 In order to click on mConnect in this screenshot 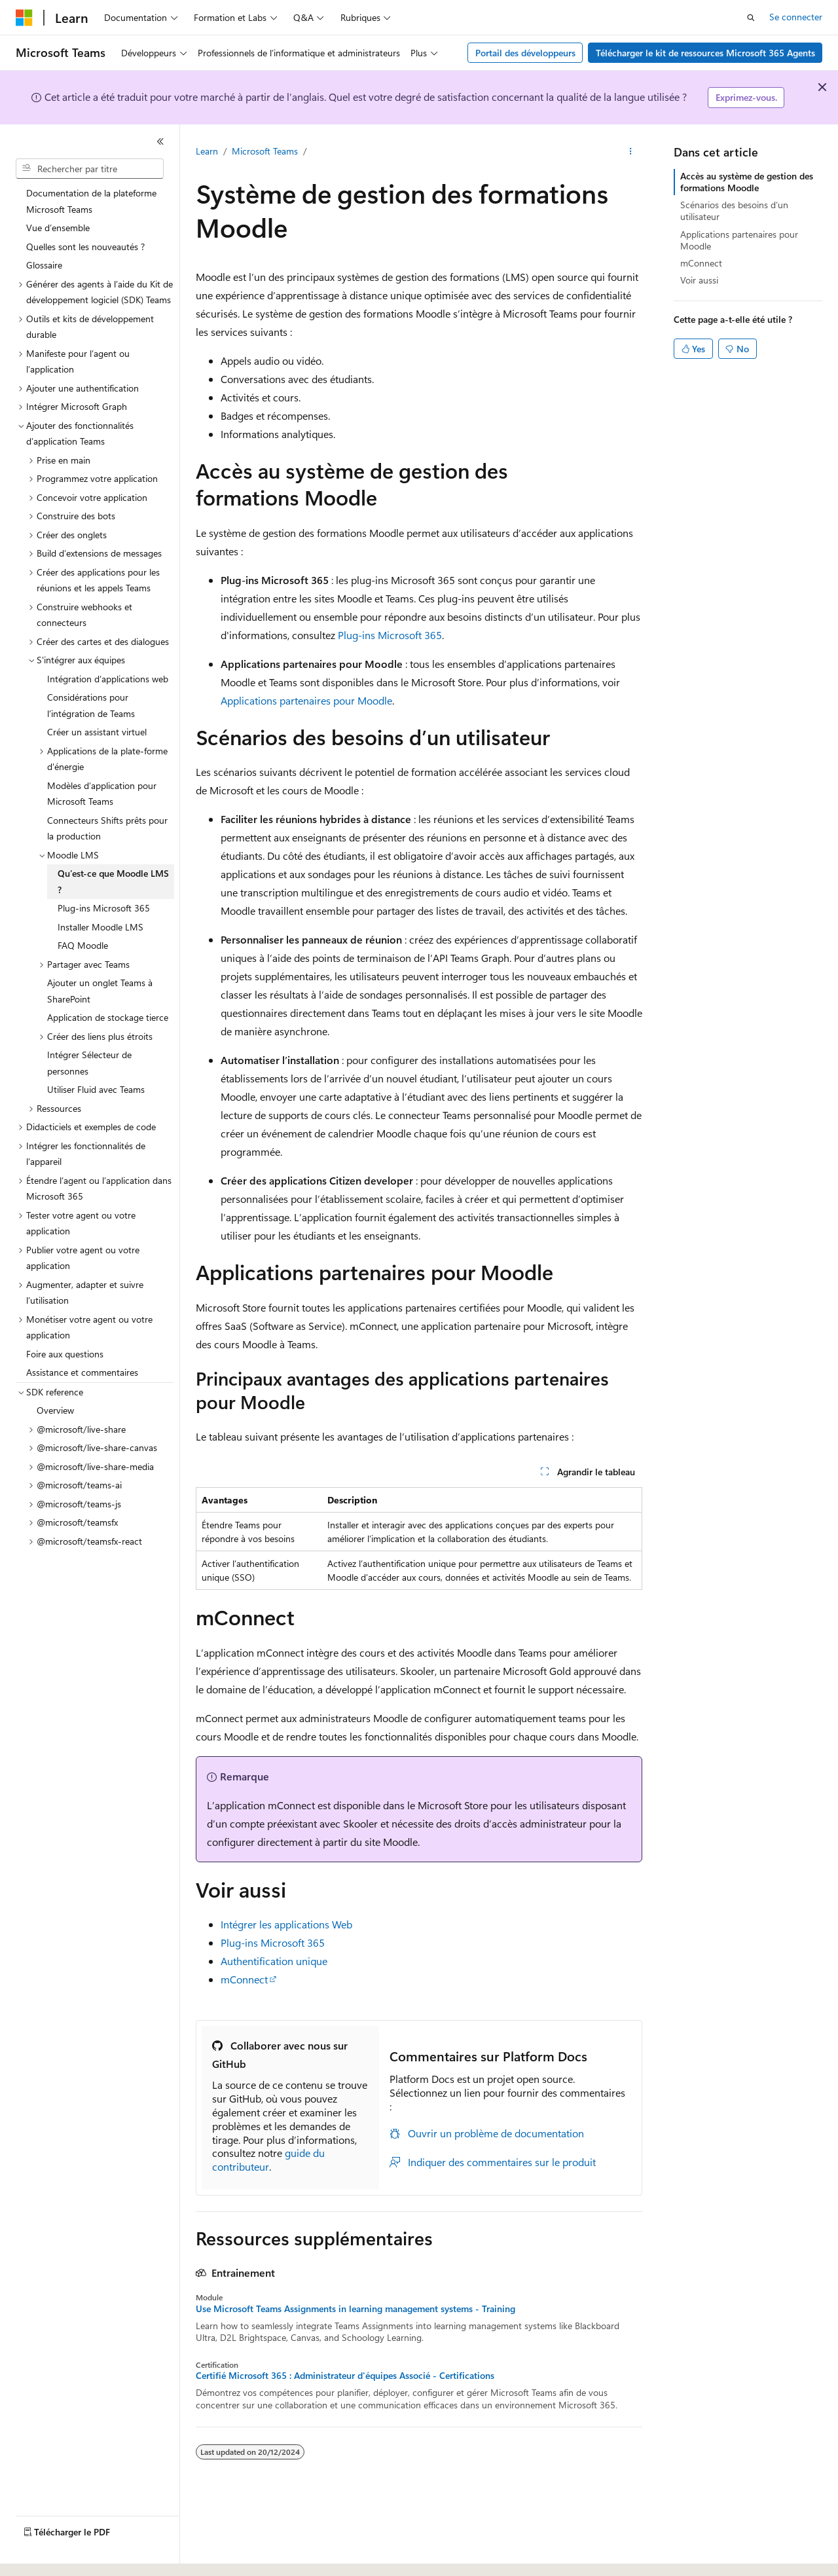, I will do `click(244, 1979)`.